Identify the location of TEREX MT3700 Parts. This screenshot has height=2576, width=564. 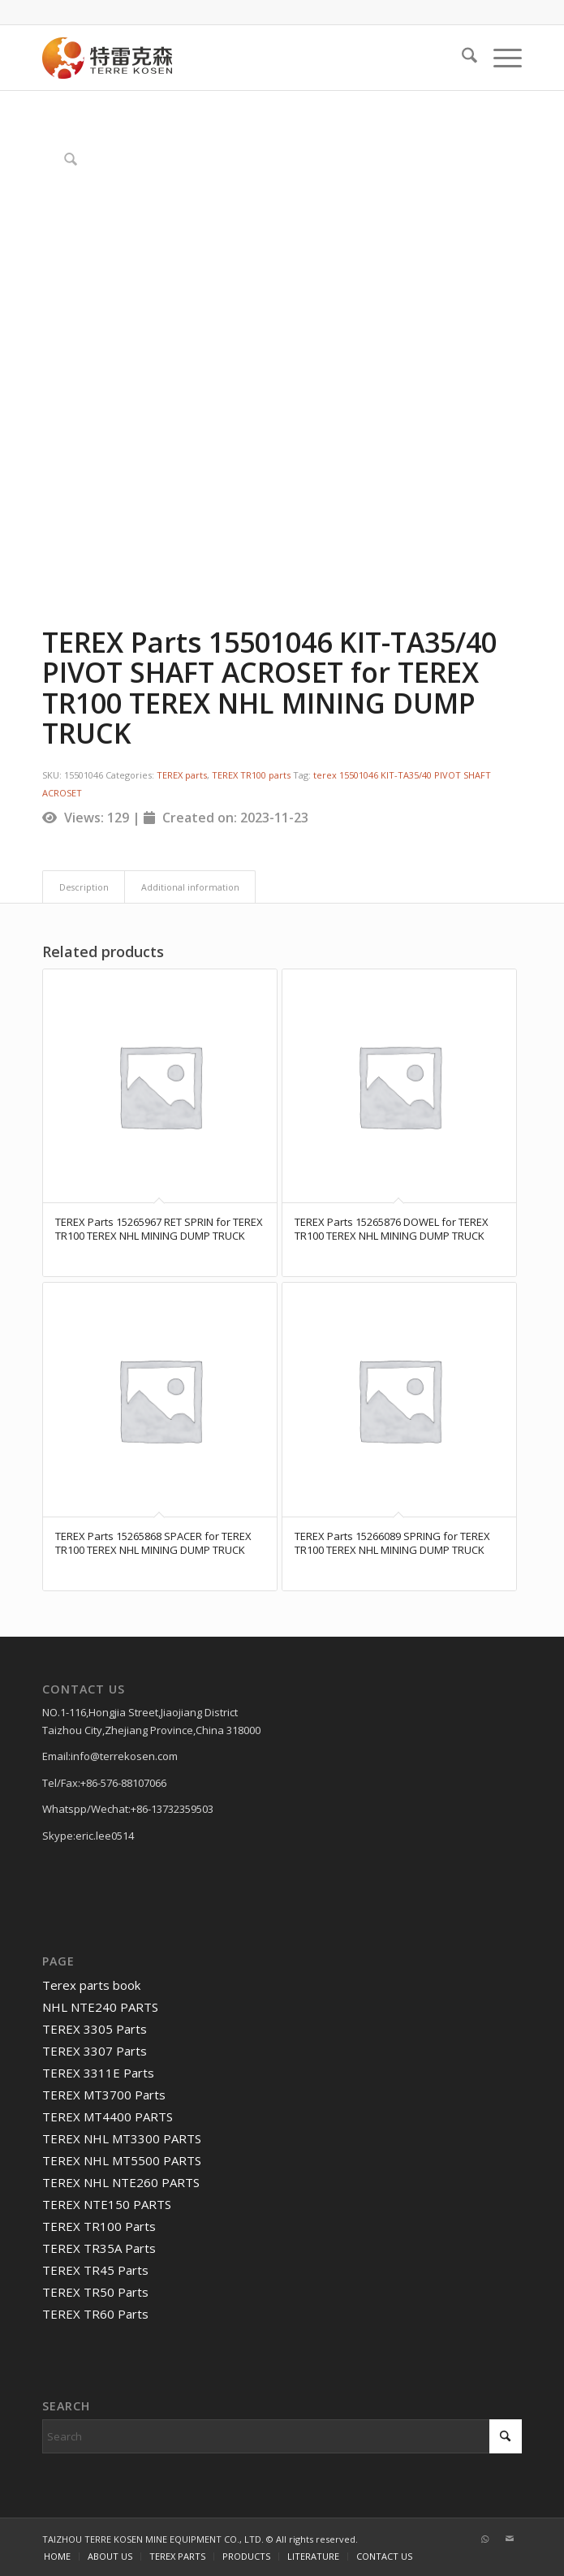
(104, 2094).